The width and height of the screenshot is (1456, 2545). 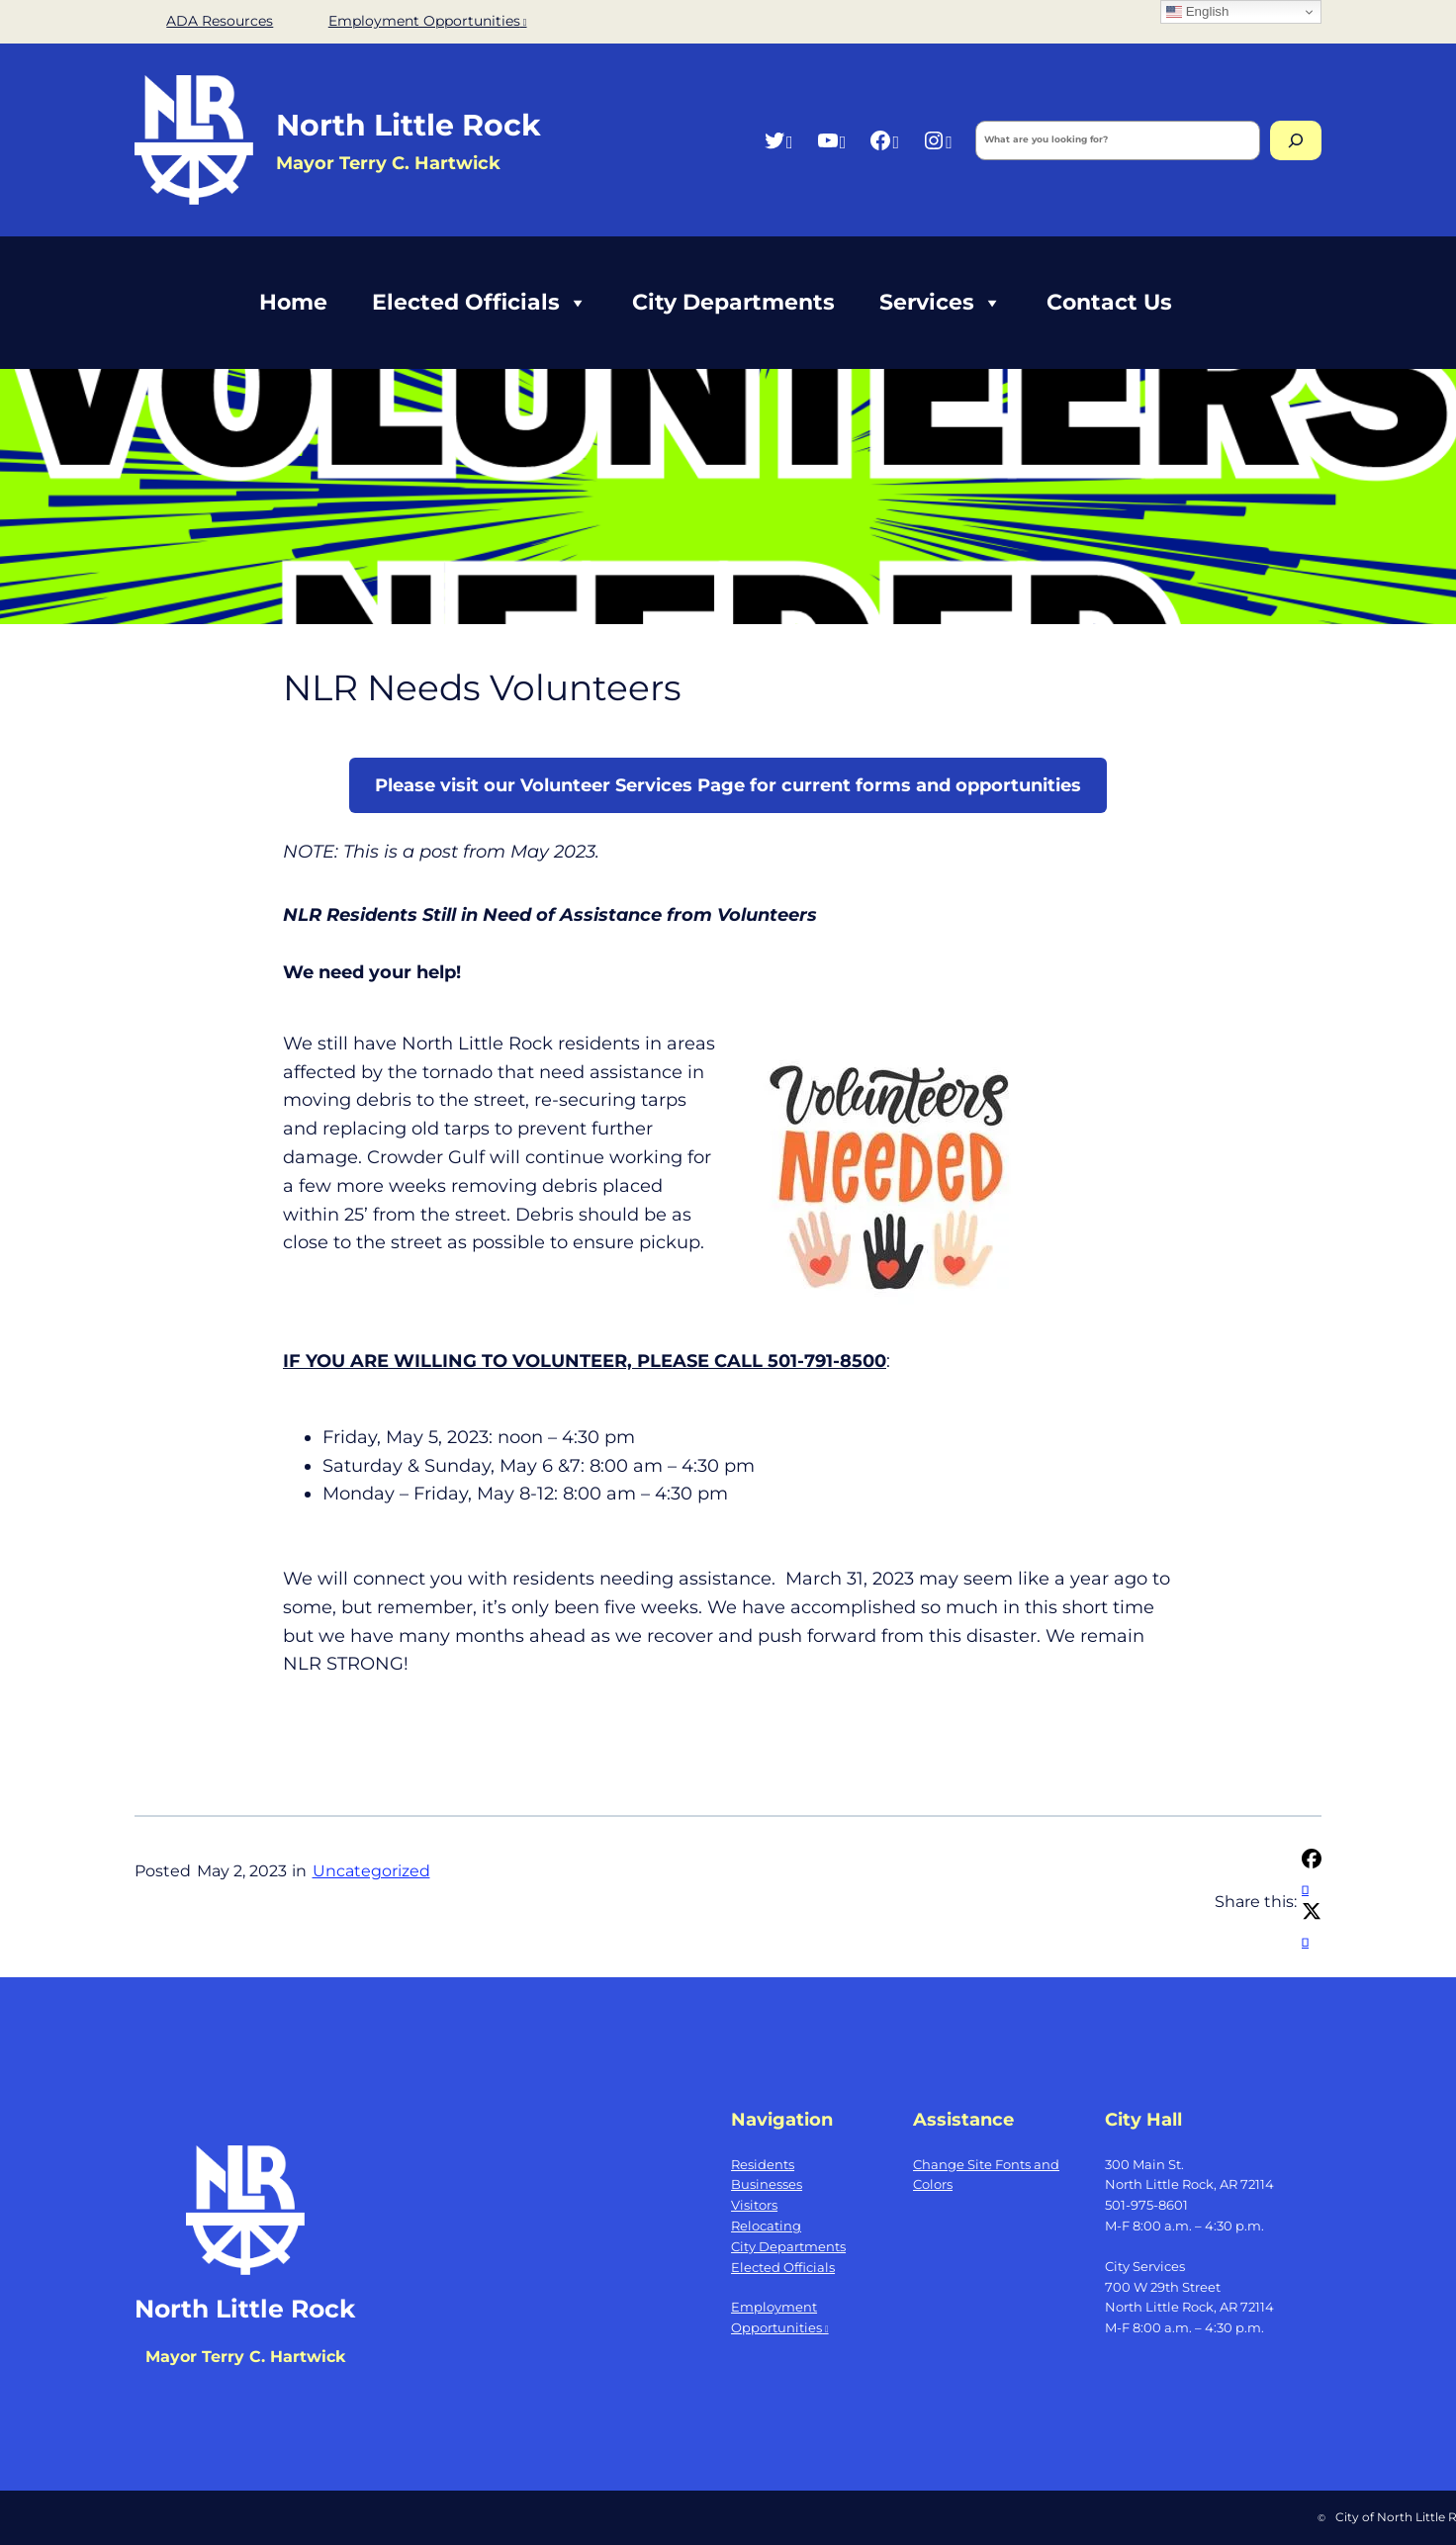 I want to click on ADA Resources, so click(x=219, y=21).